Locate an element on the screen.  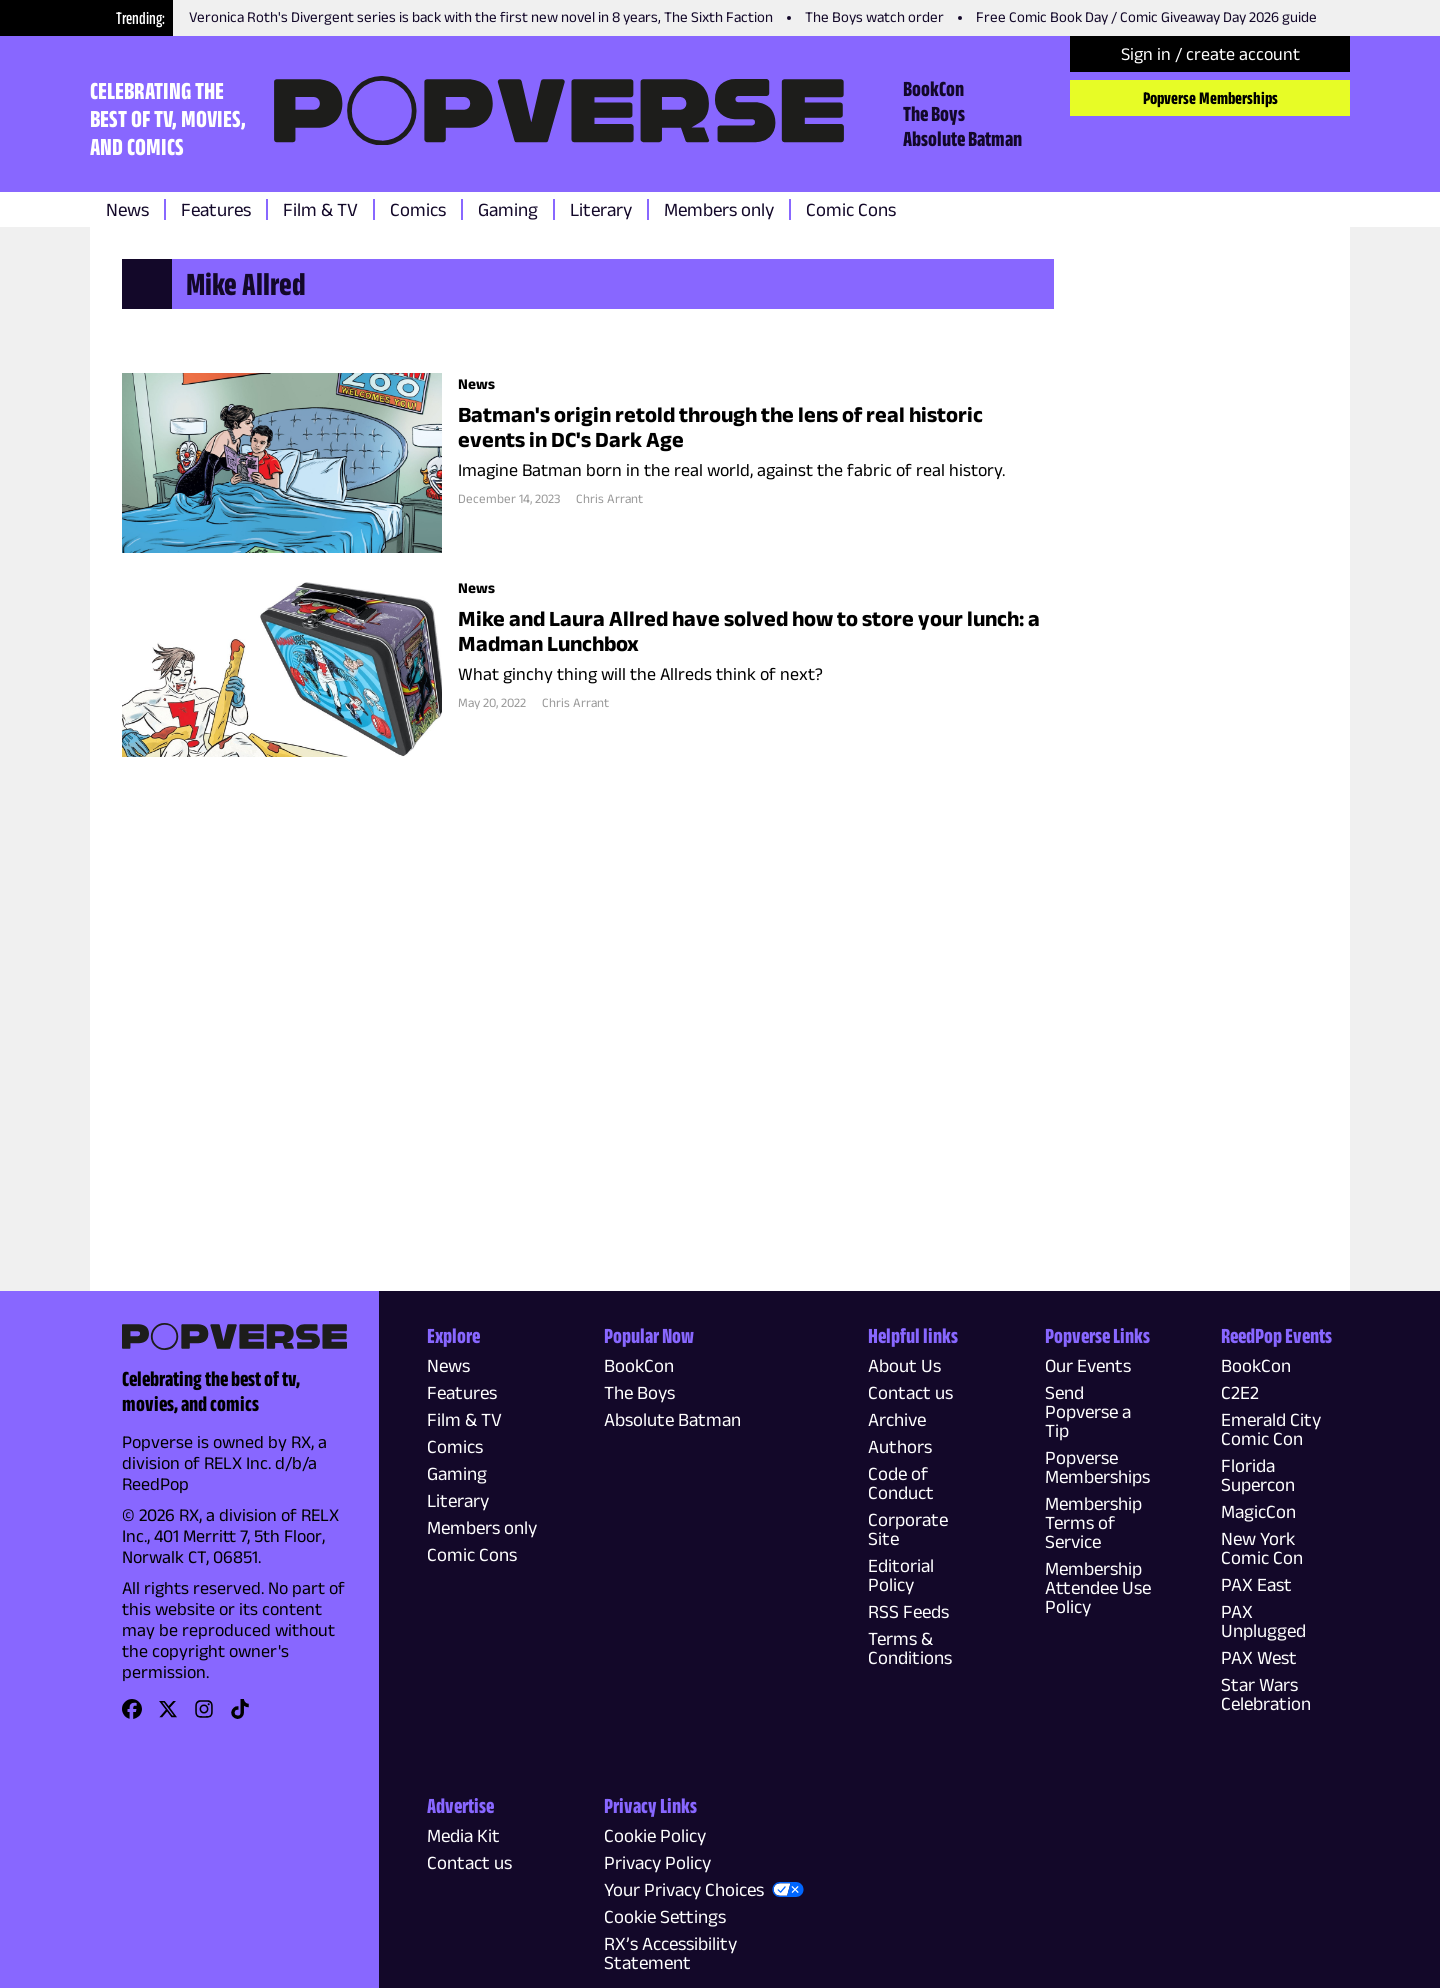
RSS Feeds is located at coordinates (908, 1611).